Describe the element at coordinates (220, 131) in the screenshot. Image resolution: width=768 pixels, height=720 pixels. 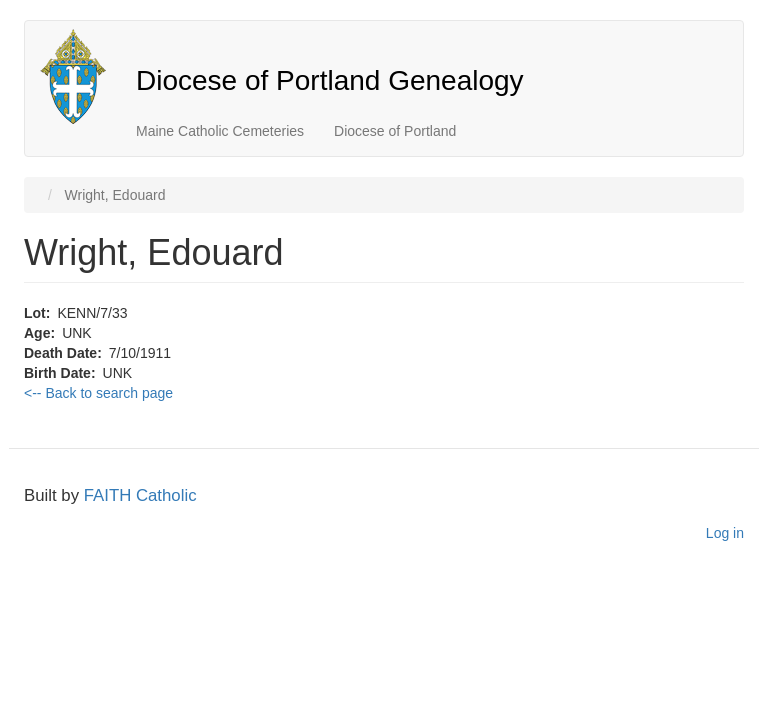
I see `Maine Catholic Cemeteries` at that location.